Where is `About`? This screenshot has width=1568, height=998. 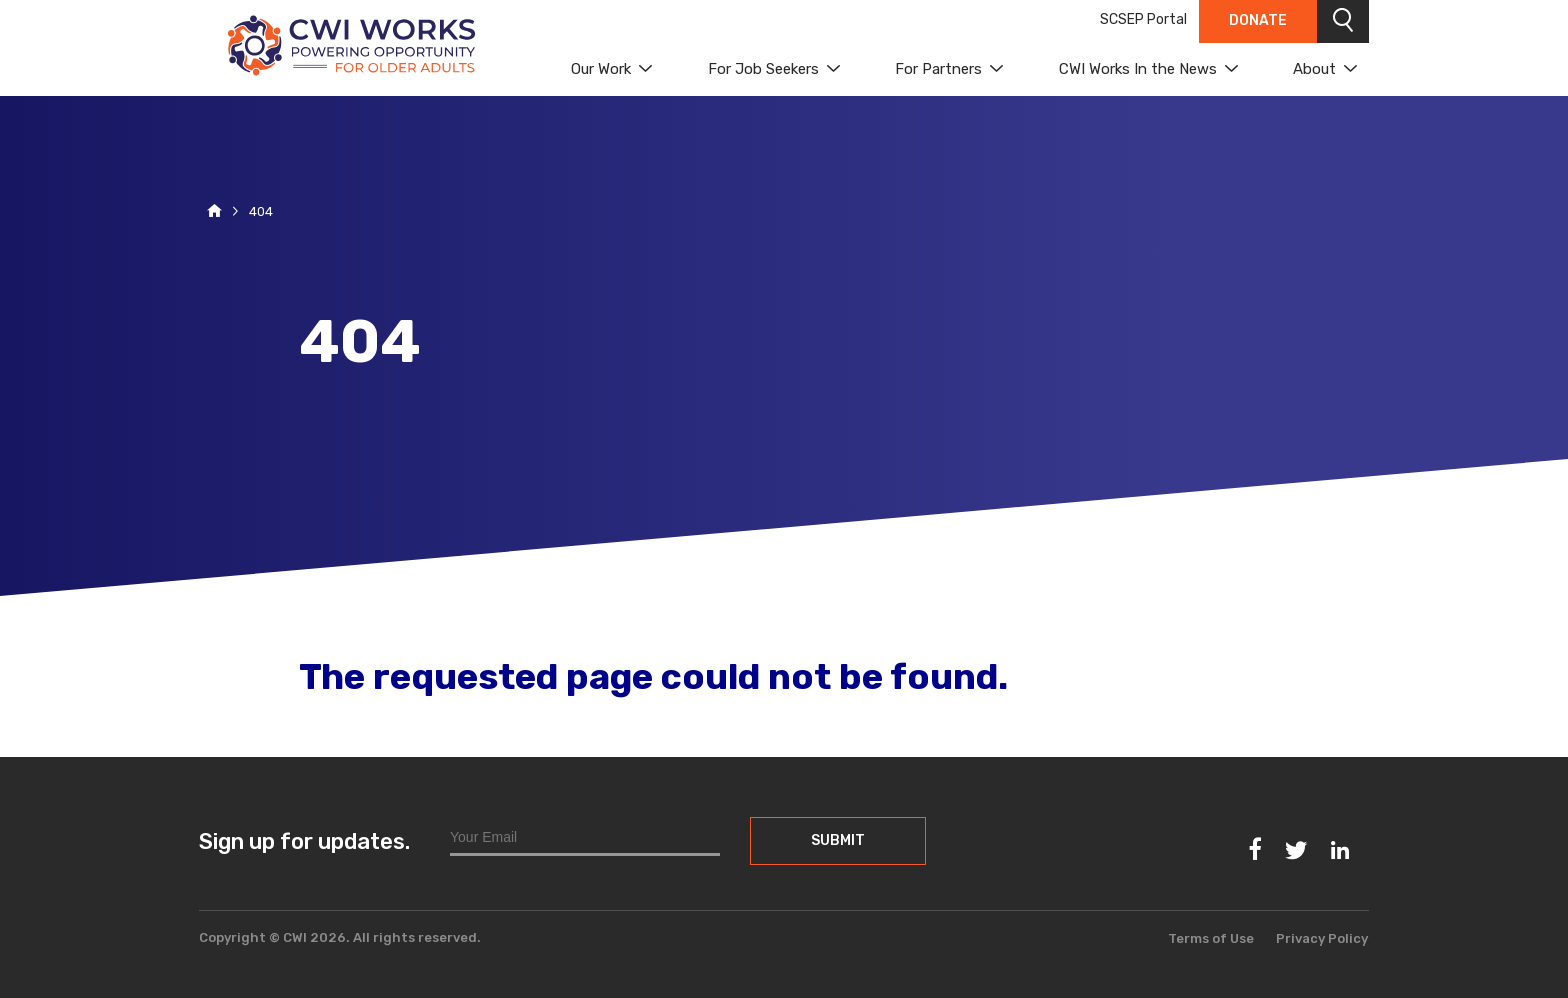 About is located at coordinates (1314, 69).